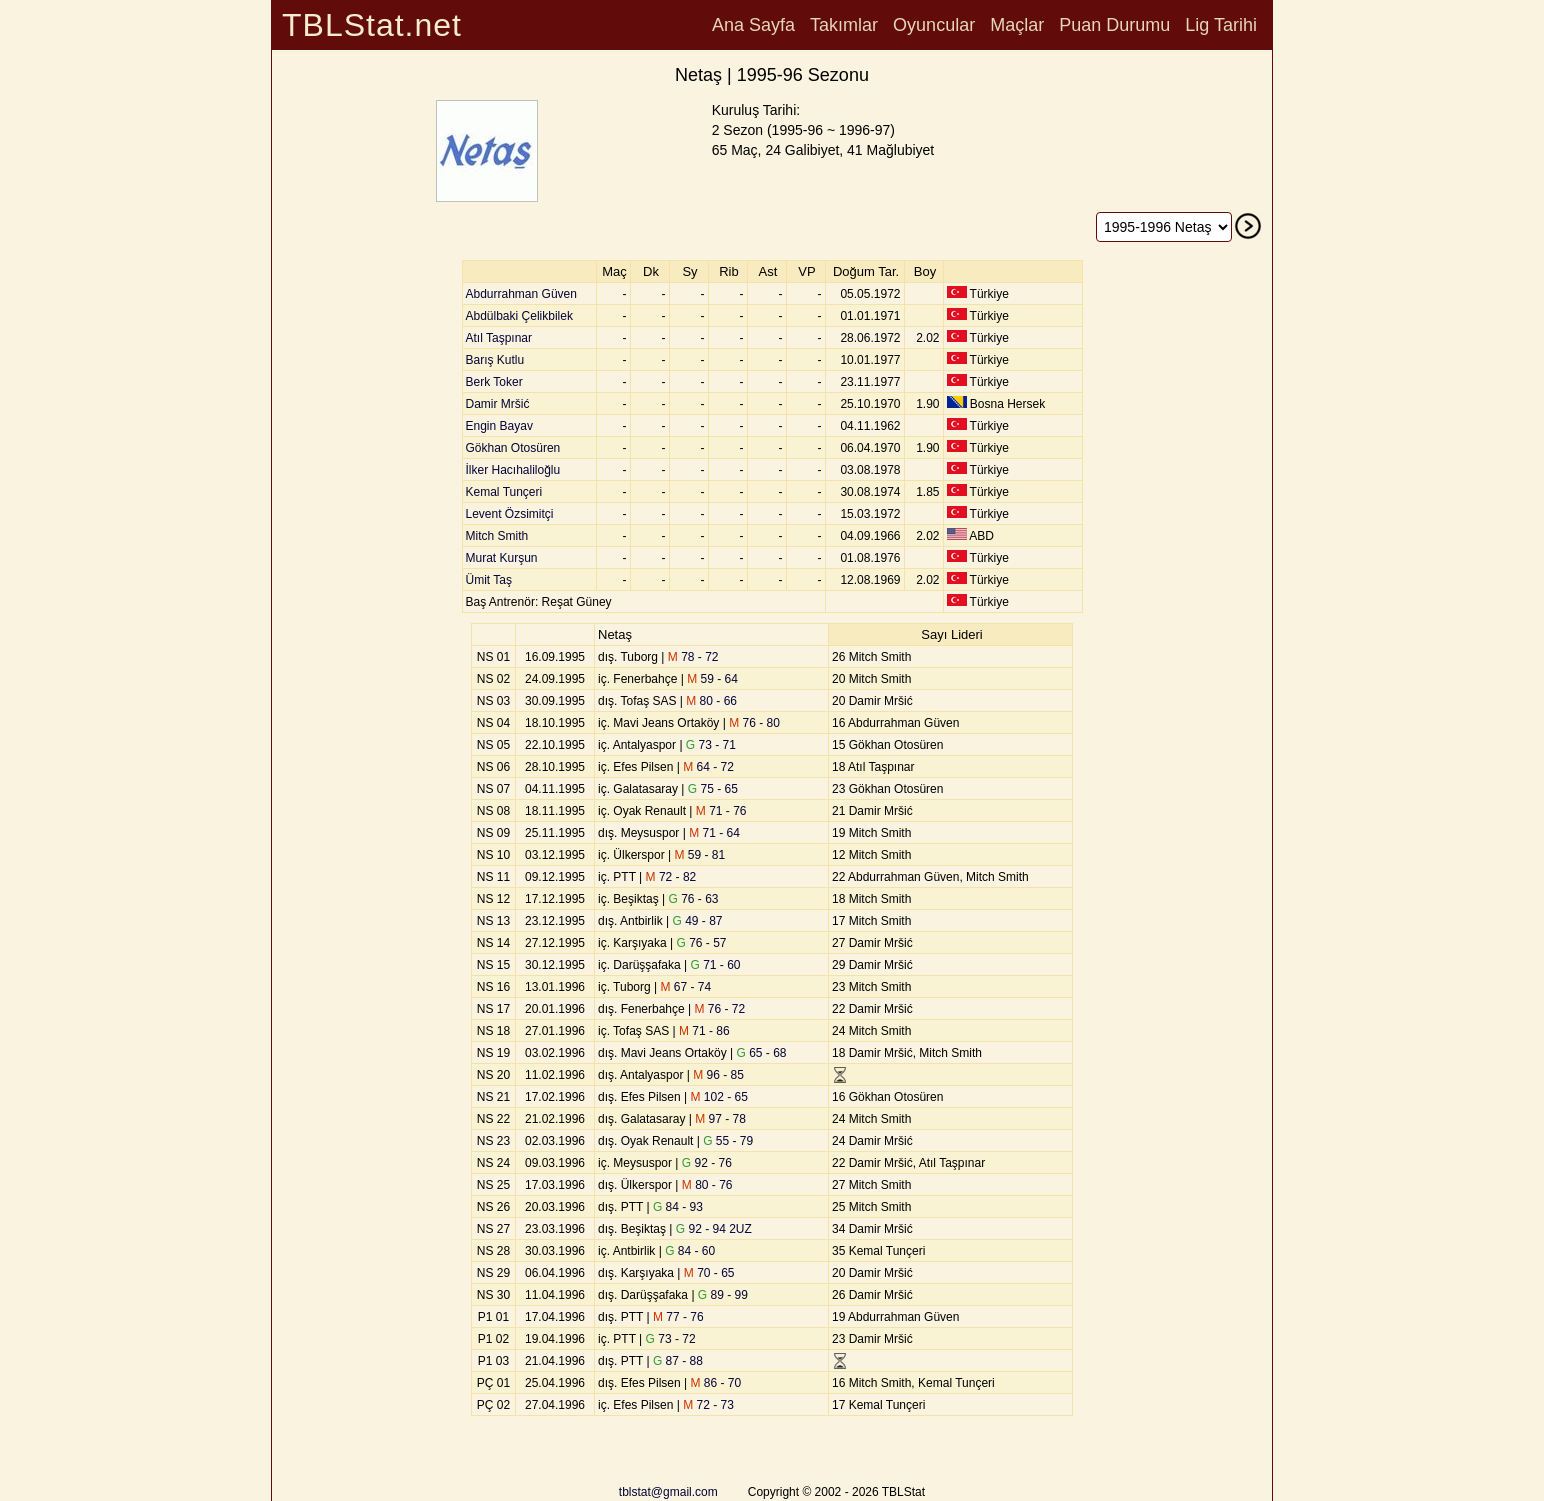 The height and width of the screenshot is (1501, 1544). What do you see at coordinates (690, 1251) in the screenshot?
I see `84 - 60` at bounding box center [690, 1251].